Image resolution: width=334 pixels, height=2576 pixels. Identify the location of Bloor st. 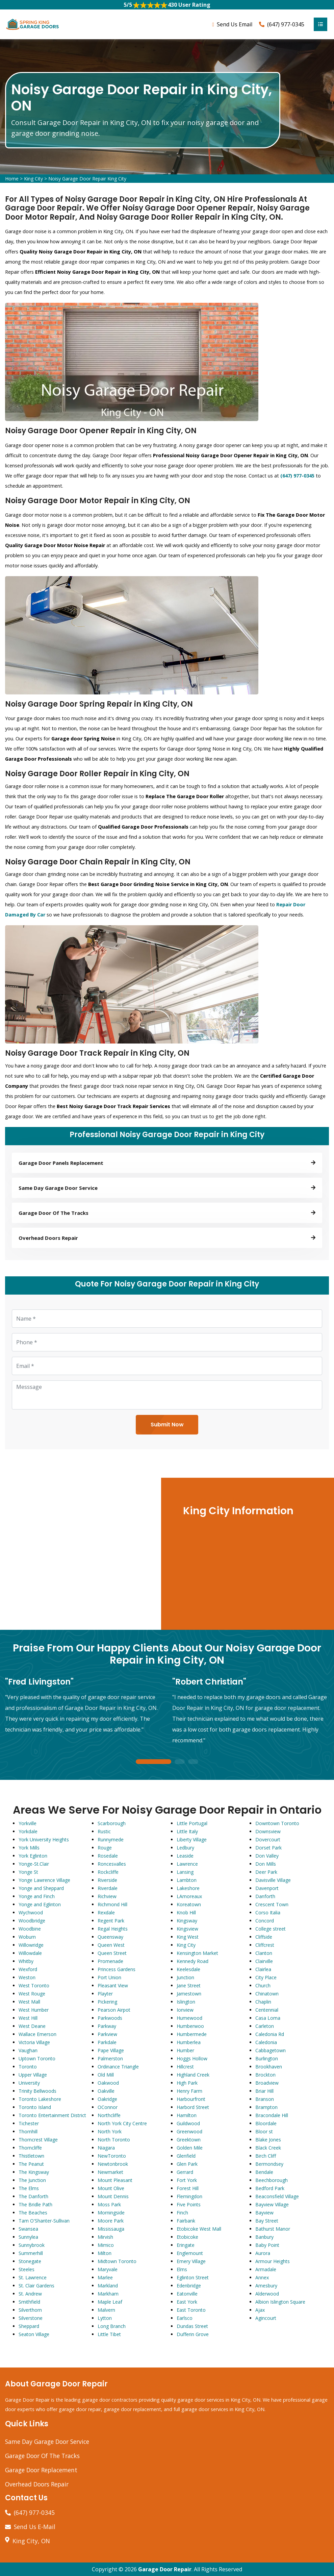
(264, 2131).